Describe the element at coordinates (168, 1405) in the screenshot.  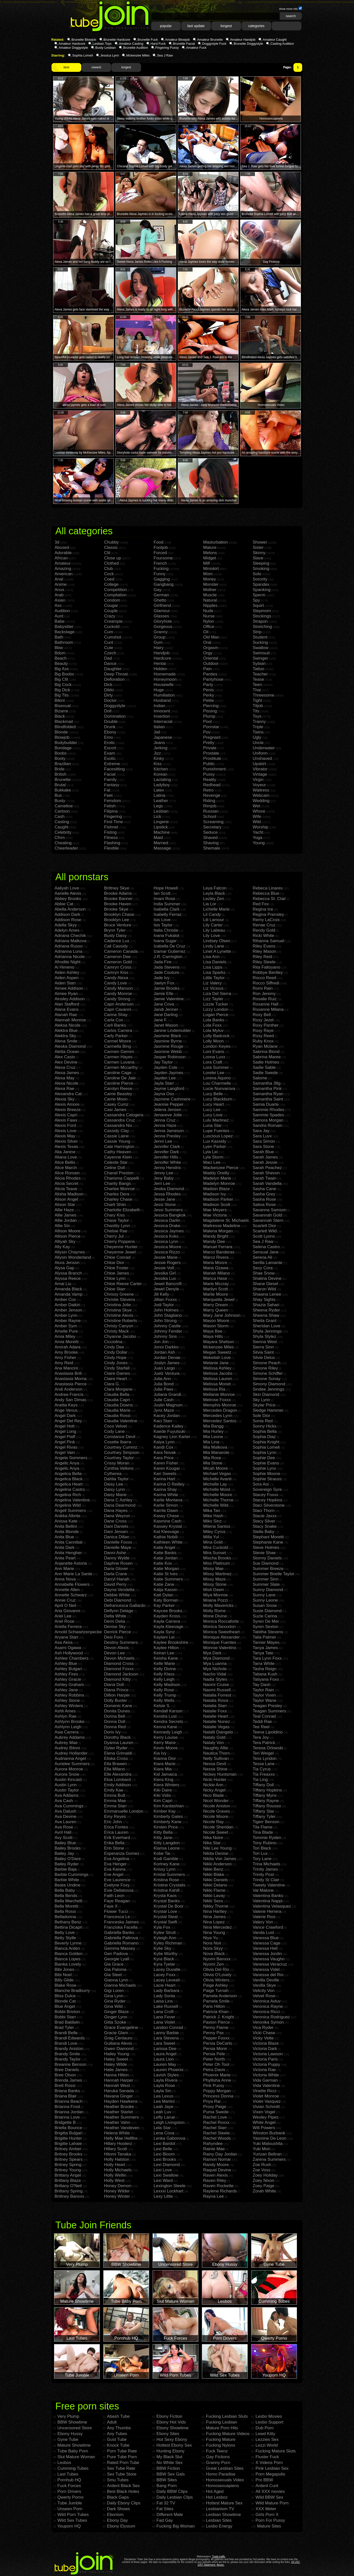
I see `Justin Magnum` at that location.